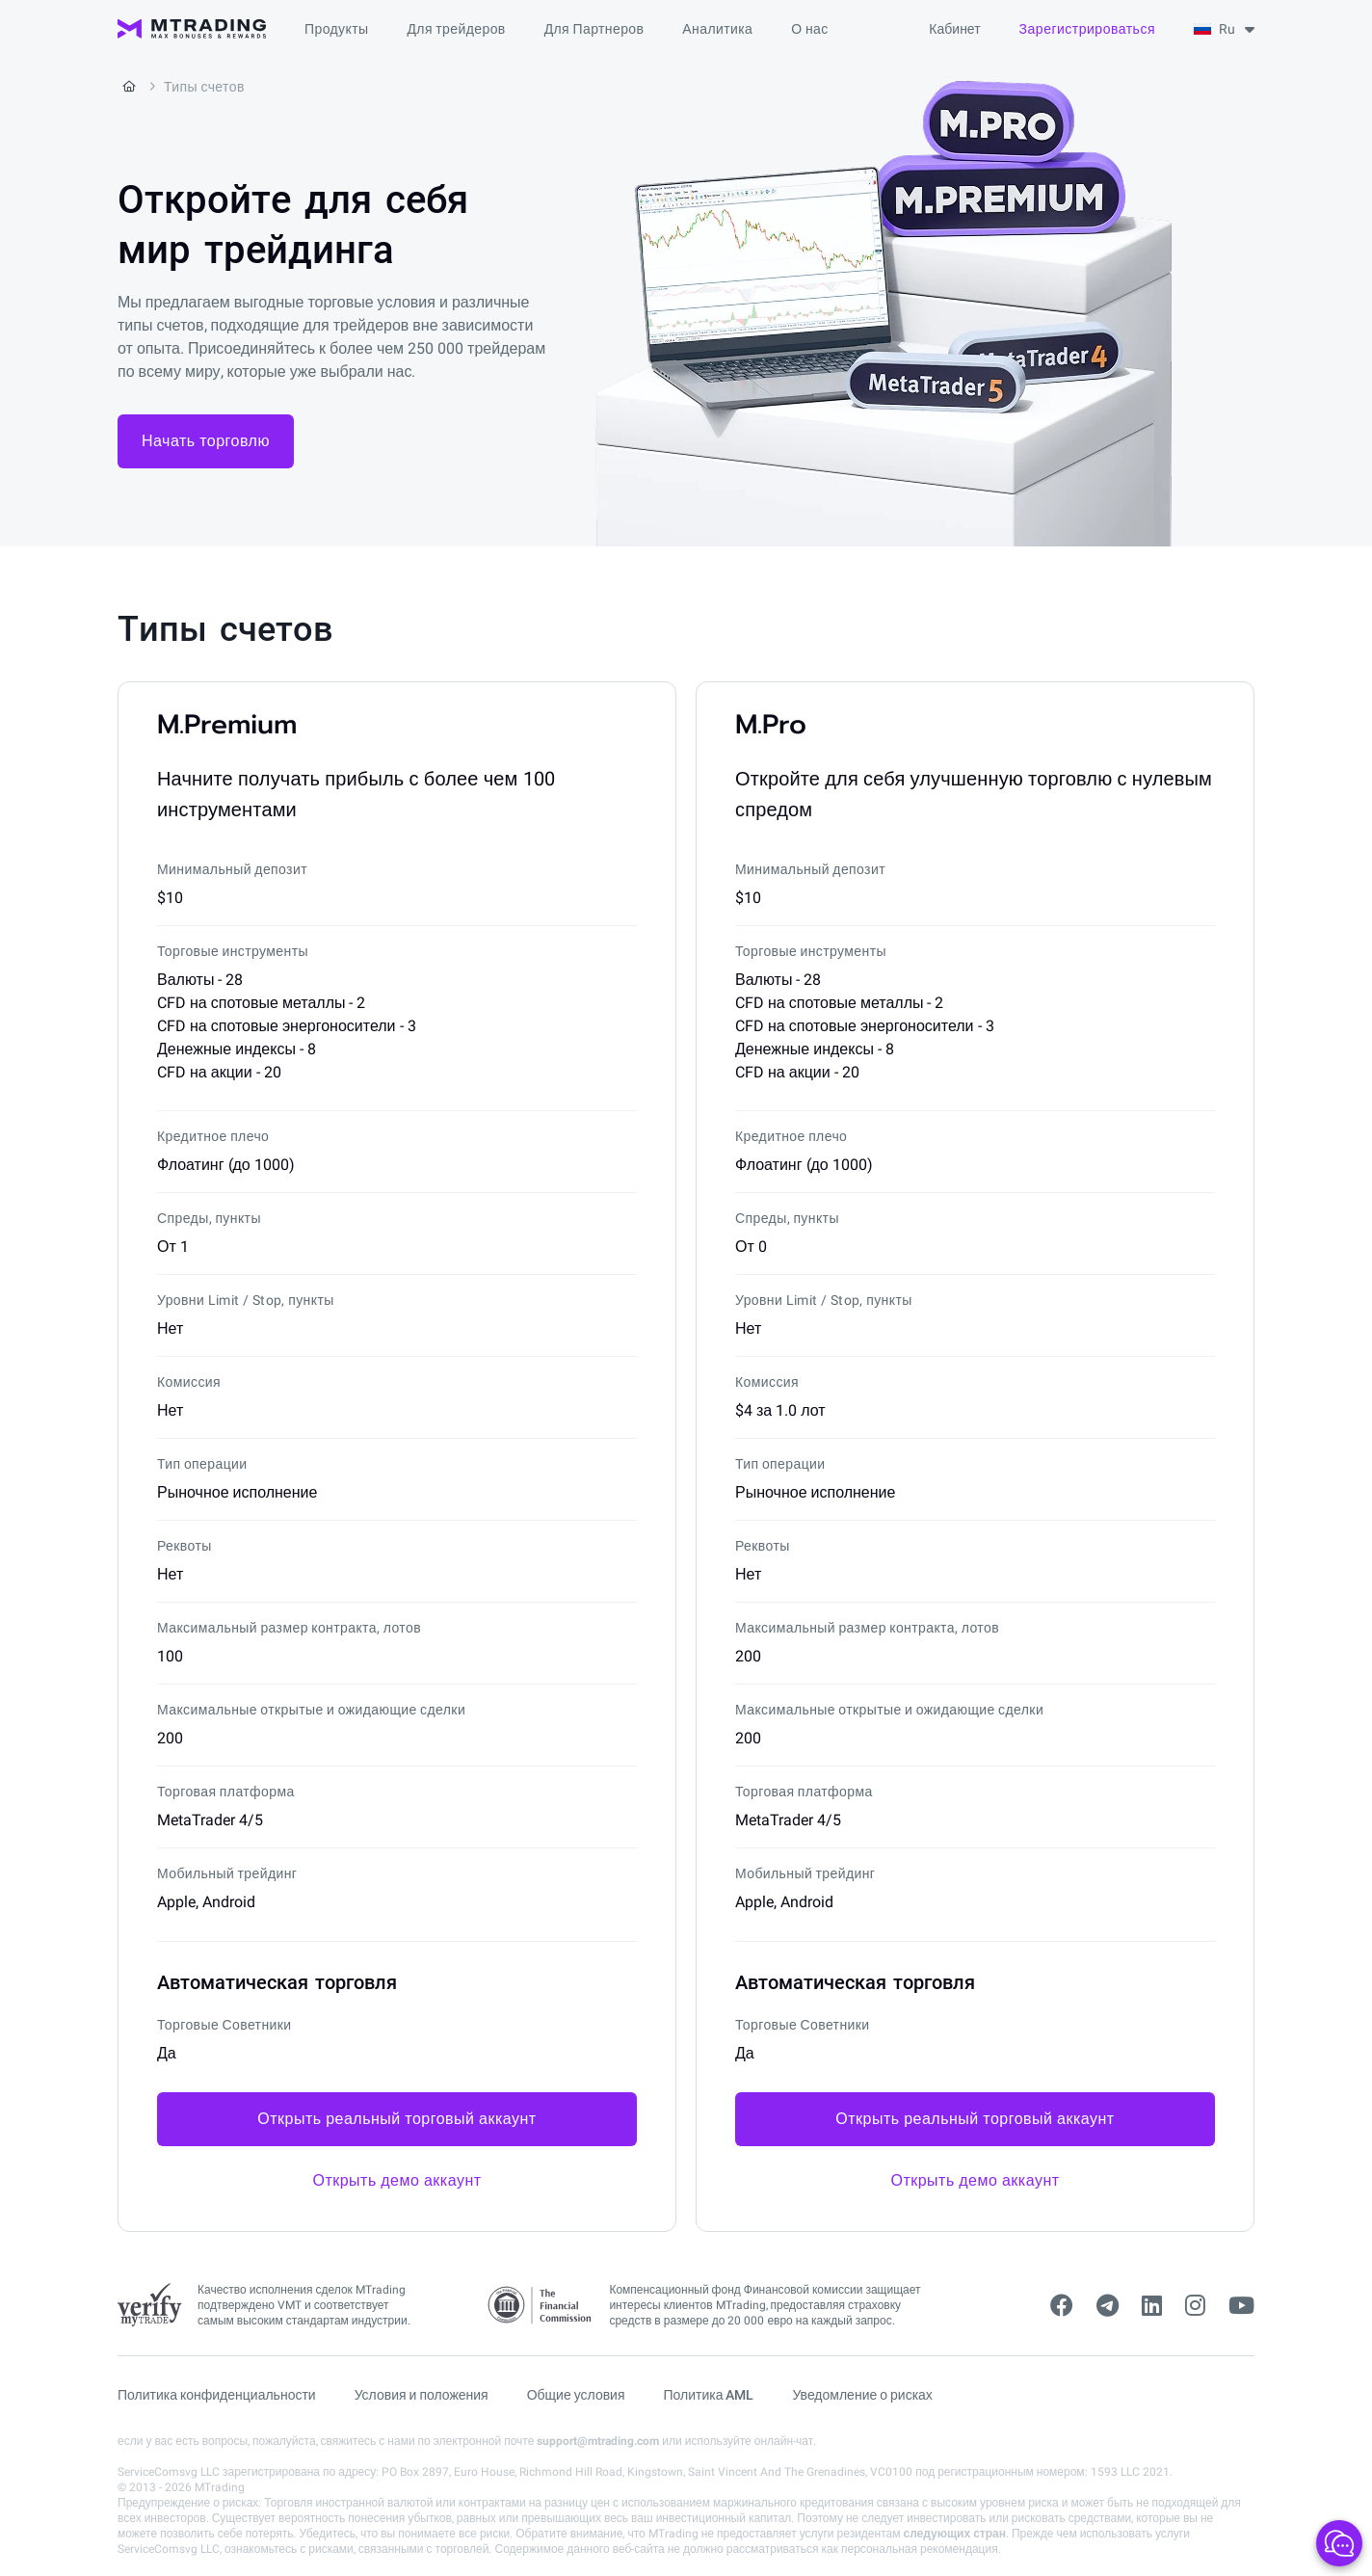 The height and width of the screenshot is (2576, 1372). What do you see at coordinates (1061, 2306) in the screenshot?
I see `[facebook]` at bounding box center [1061, 2306].